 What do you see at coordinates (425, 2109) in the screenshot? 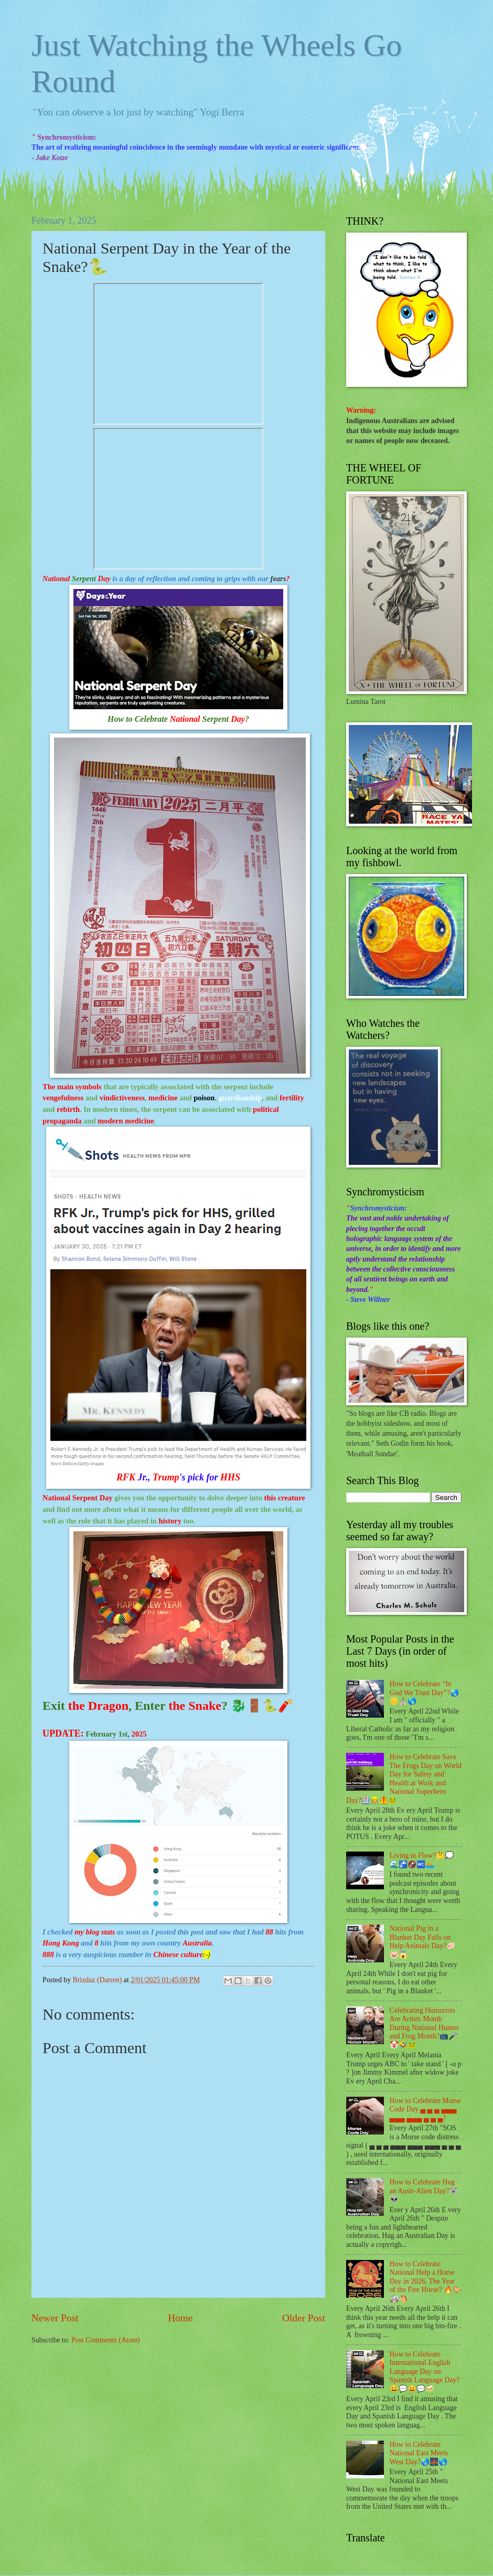
I see `How to Celebrate Morse Code Day ▄ ▄ ▄ ▄▄▄ ▄▄▄ ▄▄▄ ▄ ▄ ▄?` at bounding box center [425, 2109].